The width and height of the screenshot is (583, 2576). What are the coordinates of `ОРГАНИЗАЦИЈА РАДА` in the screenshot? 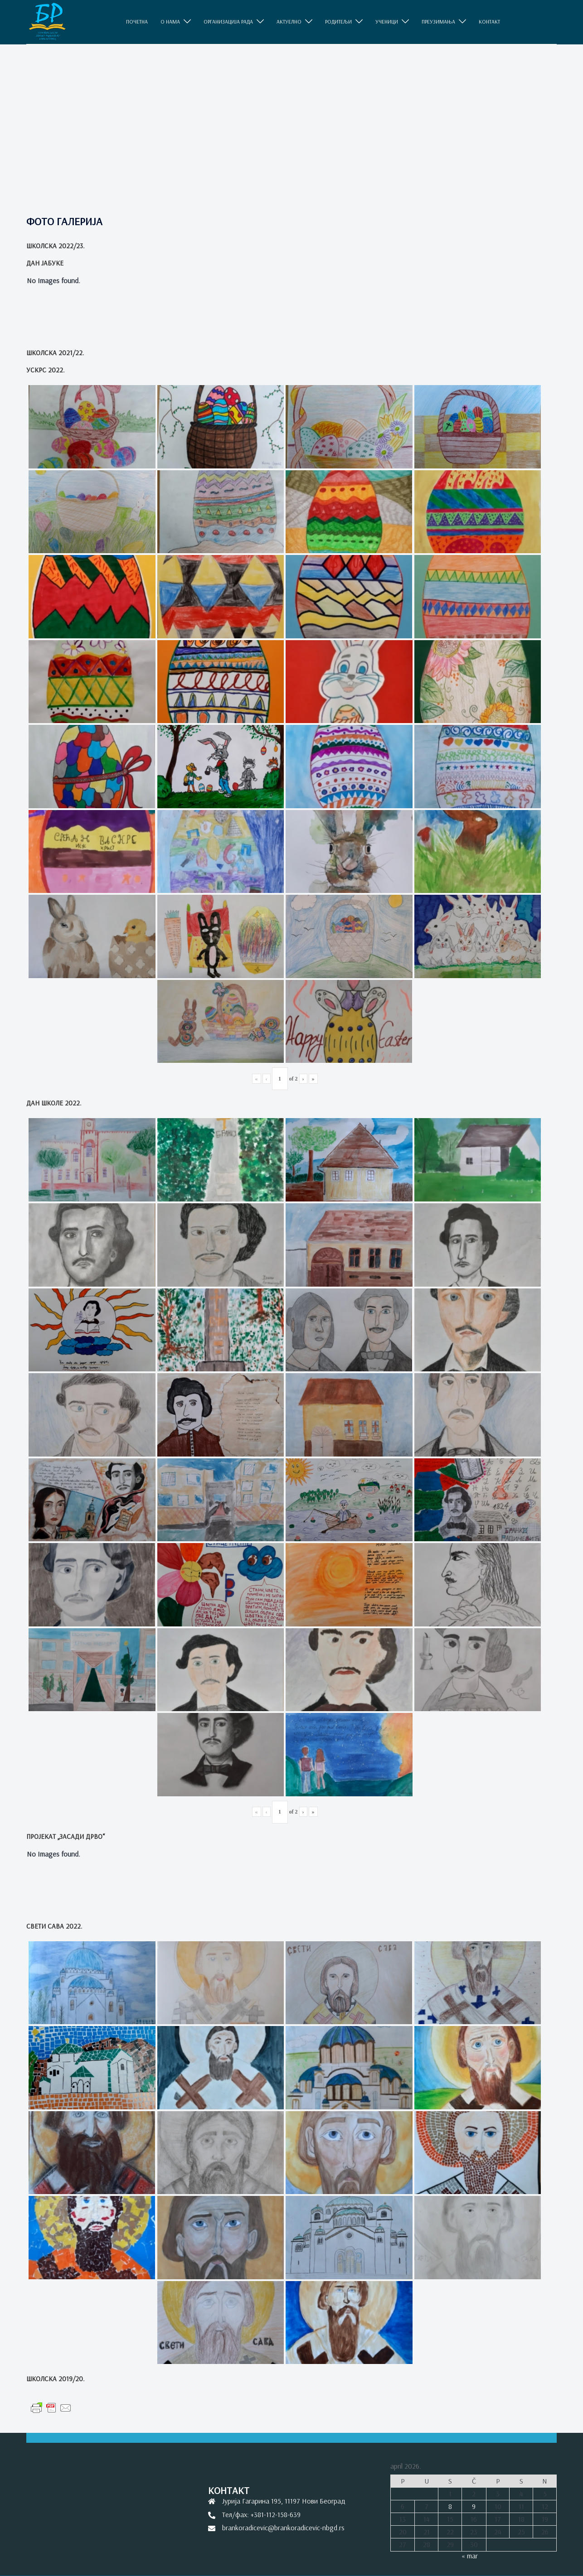 It's located at (228, 22).